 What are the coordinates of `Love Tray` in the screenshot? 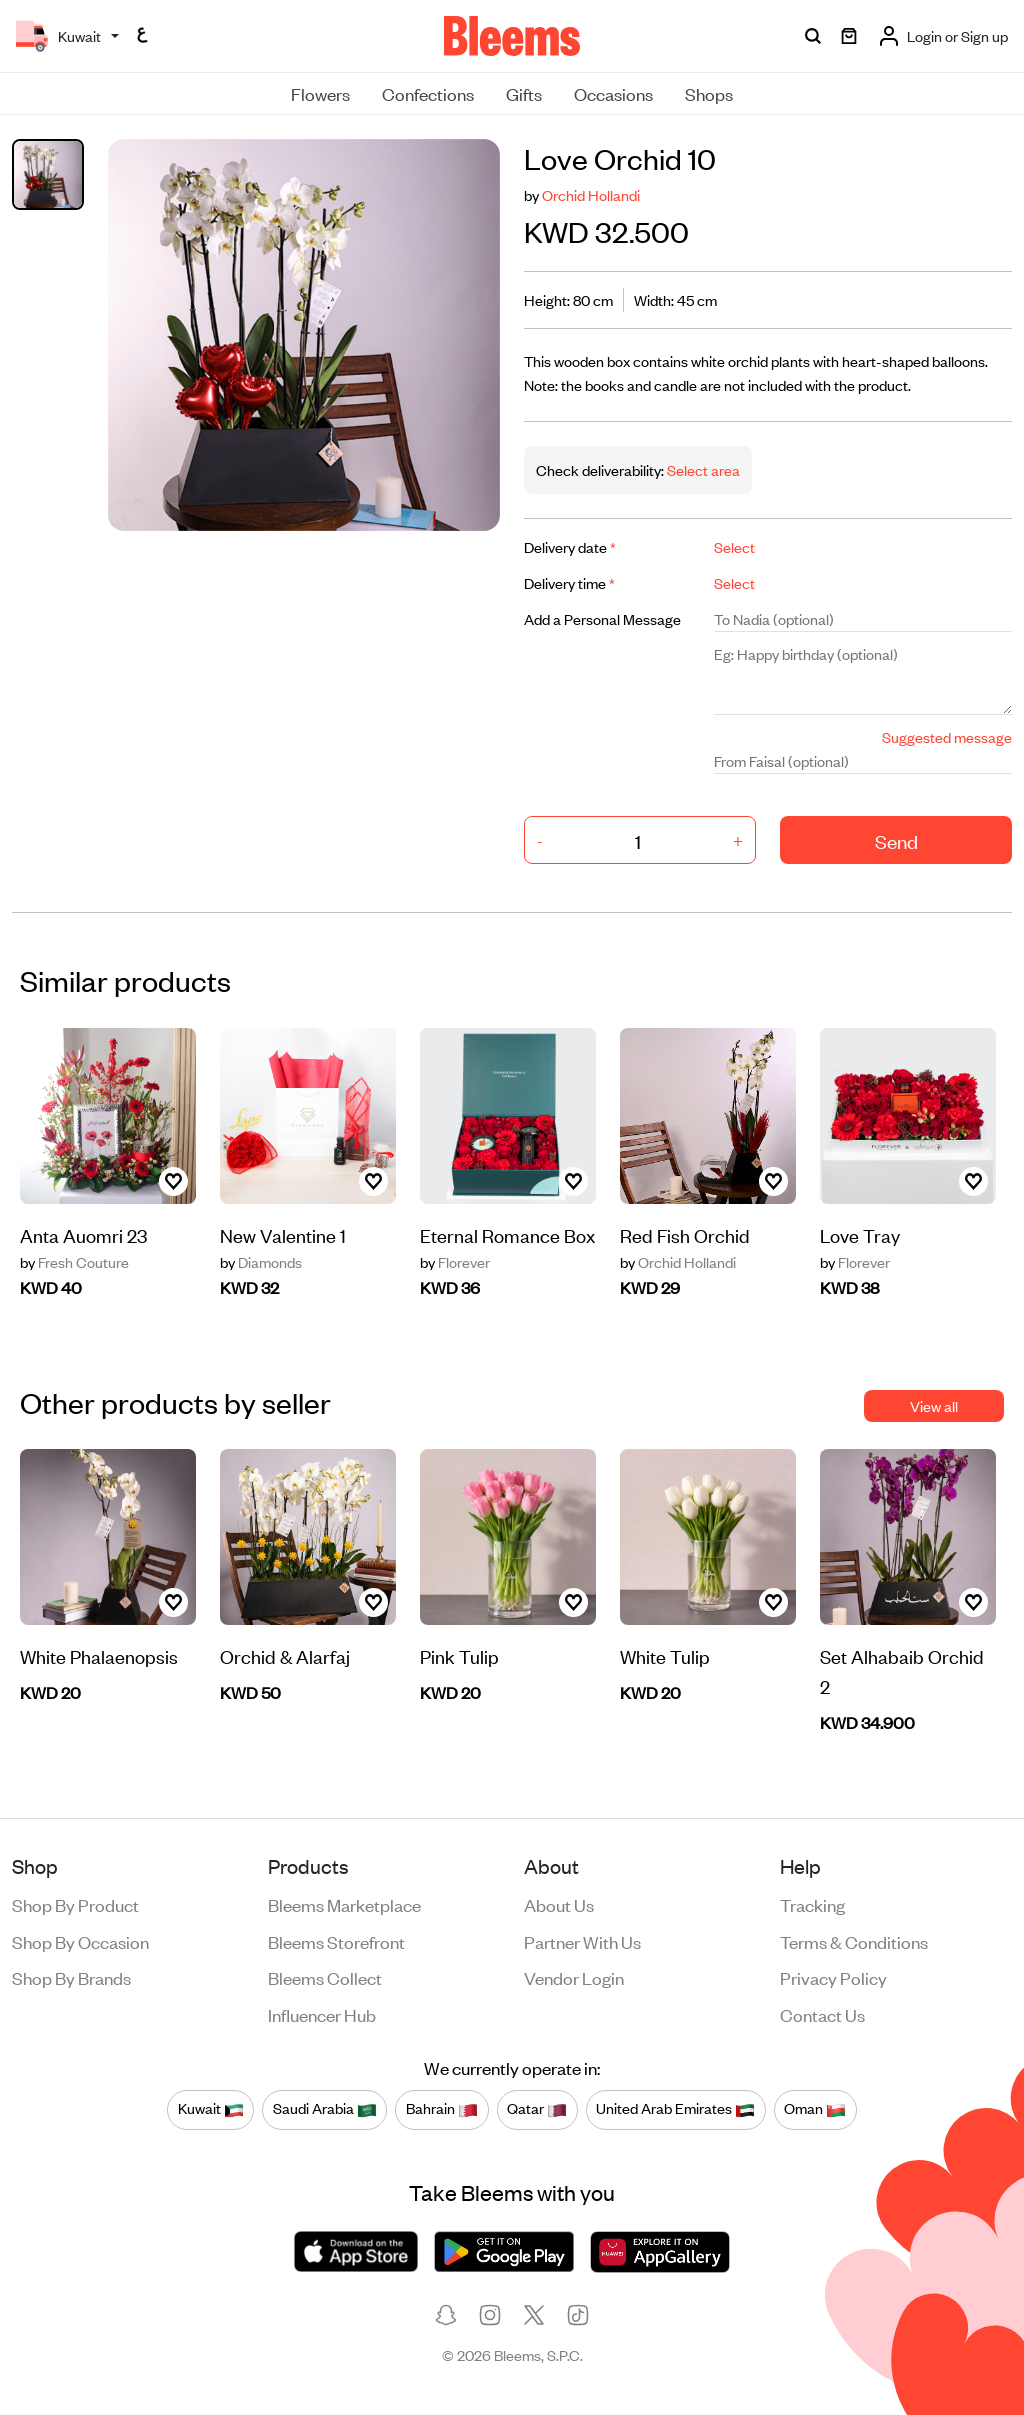 It's located at (860, 1234).